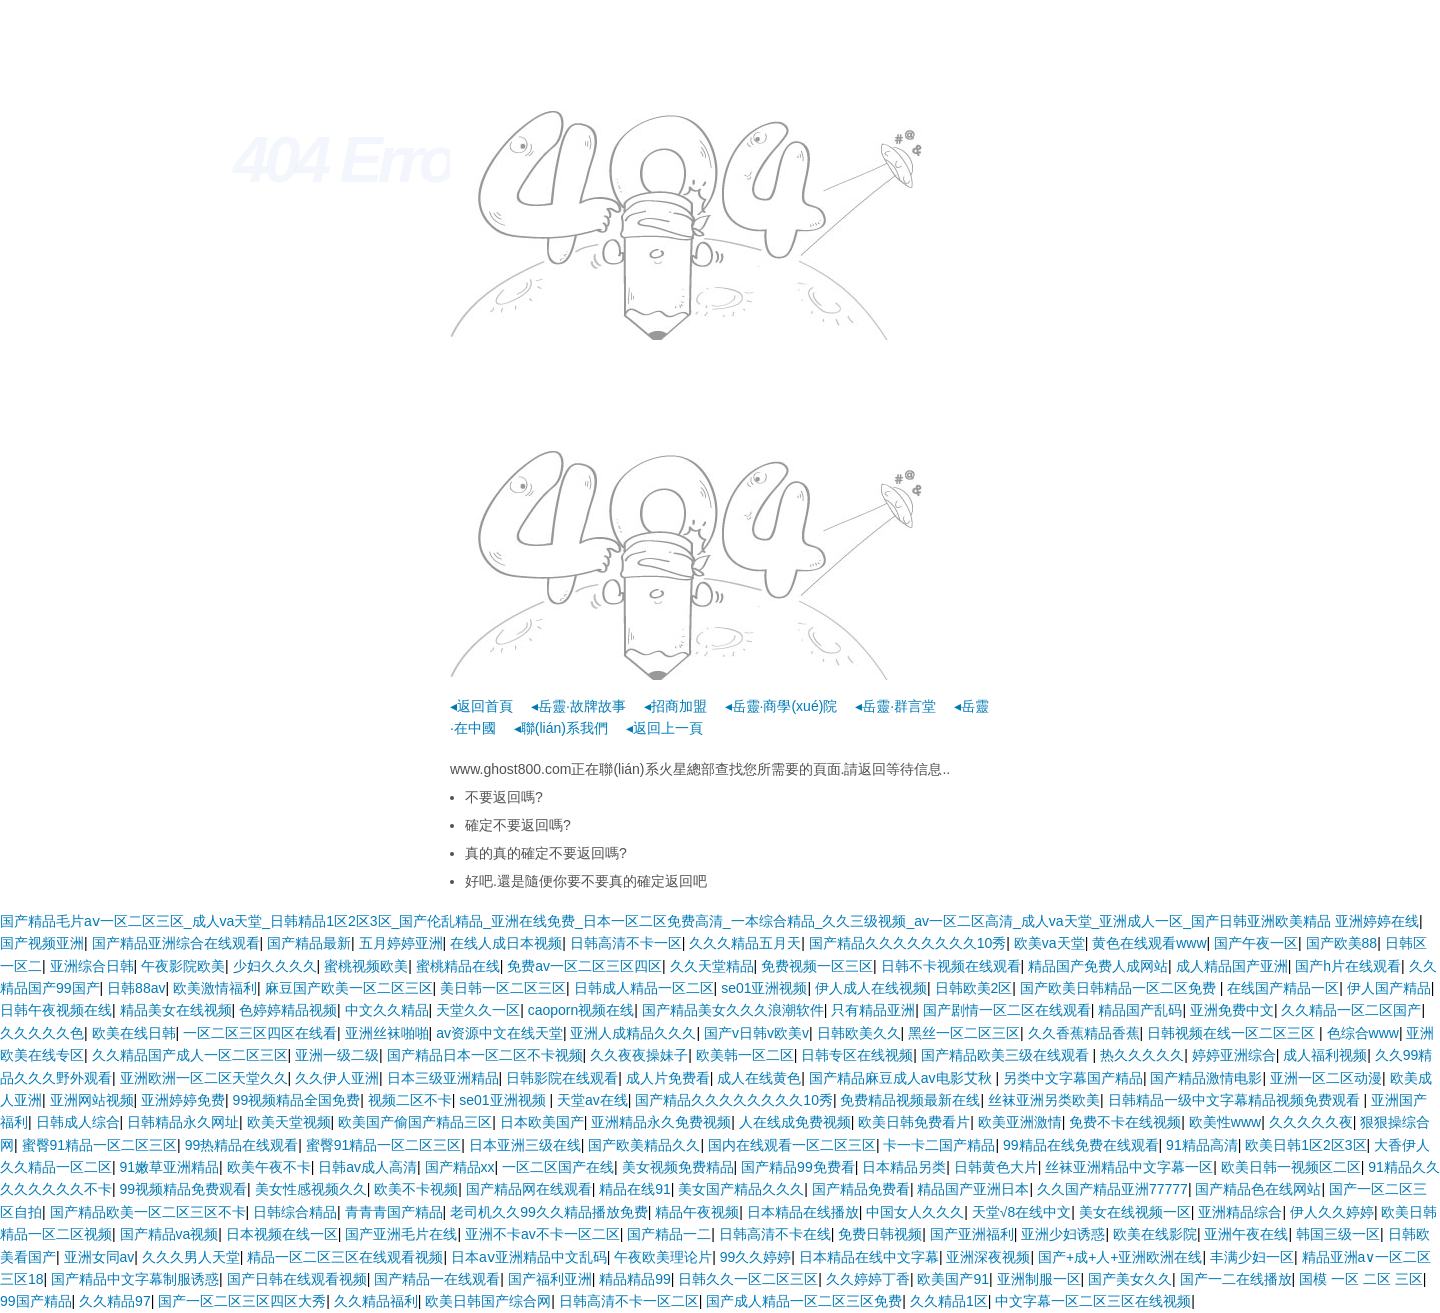  What do you see at coordinates (204, 1078) in the screenshot?
I see `亚洲欧洲一区二区天堂久久` at bounding box center [204, 1078].